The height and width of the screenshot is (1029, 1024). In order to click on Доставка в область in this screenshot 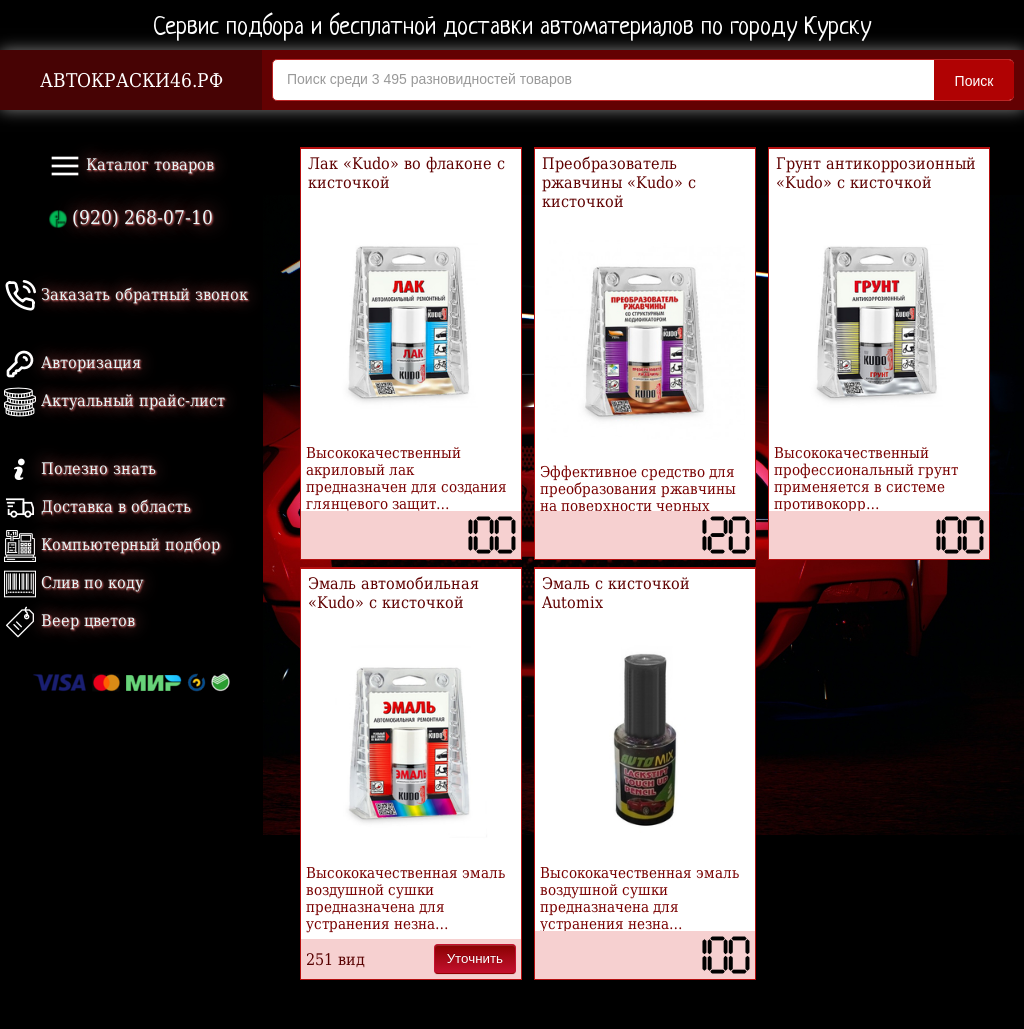, I will do `click(97, 506)`.